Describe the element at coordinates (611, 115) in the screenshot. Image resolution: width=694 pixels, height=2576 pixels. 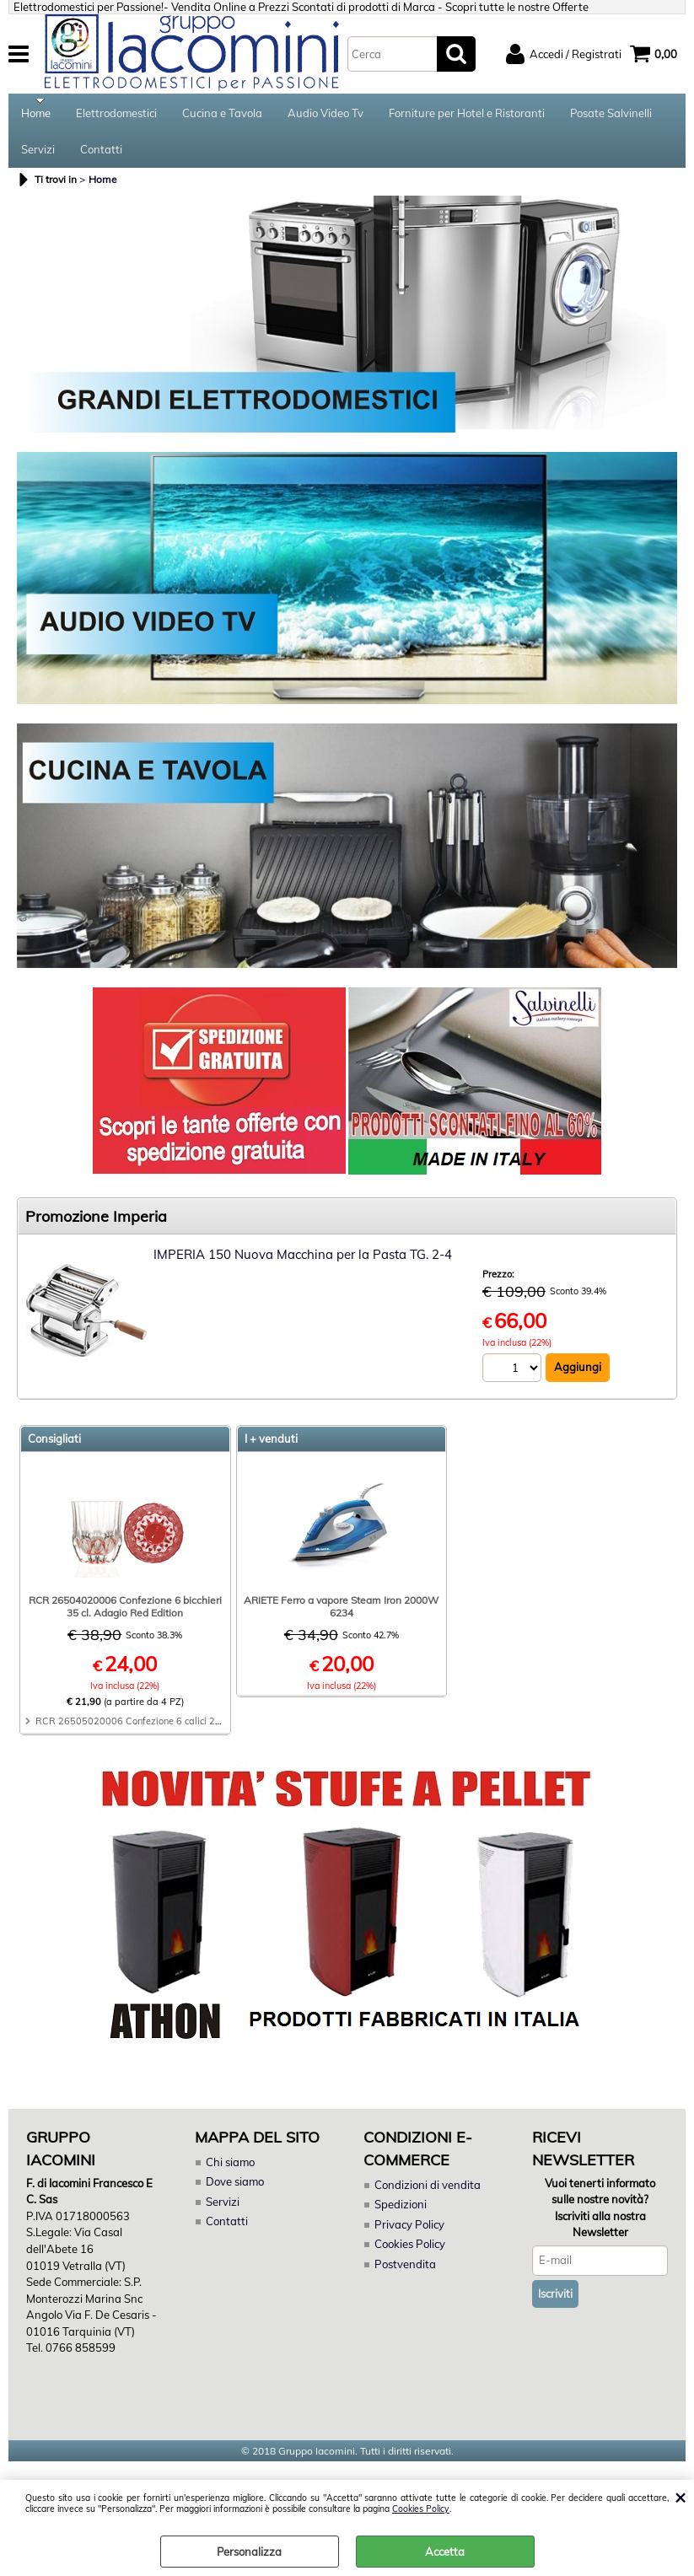
I see `Posate Salvinelli` at that location.